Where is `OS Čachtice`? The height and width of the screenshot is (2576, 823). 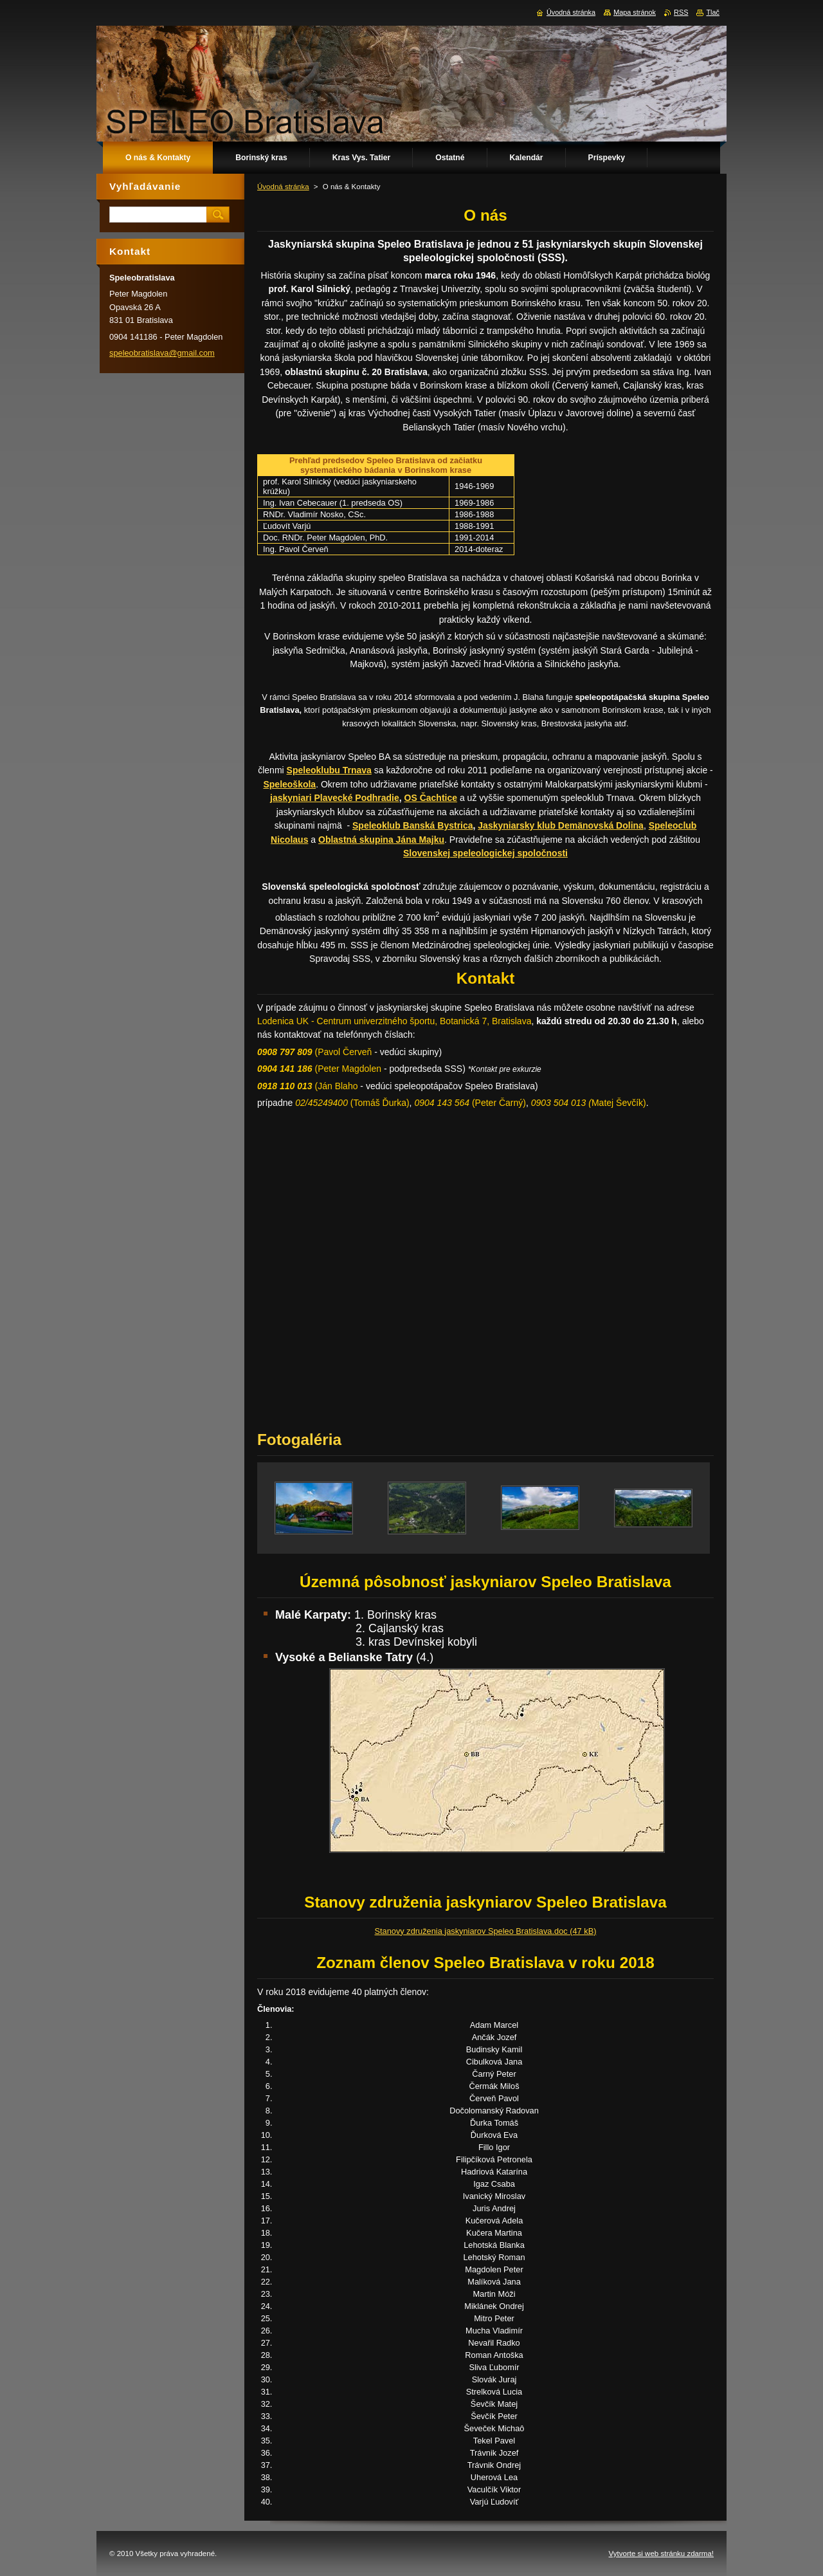
OS Čachtice is located at coordinates (430, 798).